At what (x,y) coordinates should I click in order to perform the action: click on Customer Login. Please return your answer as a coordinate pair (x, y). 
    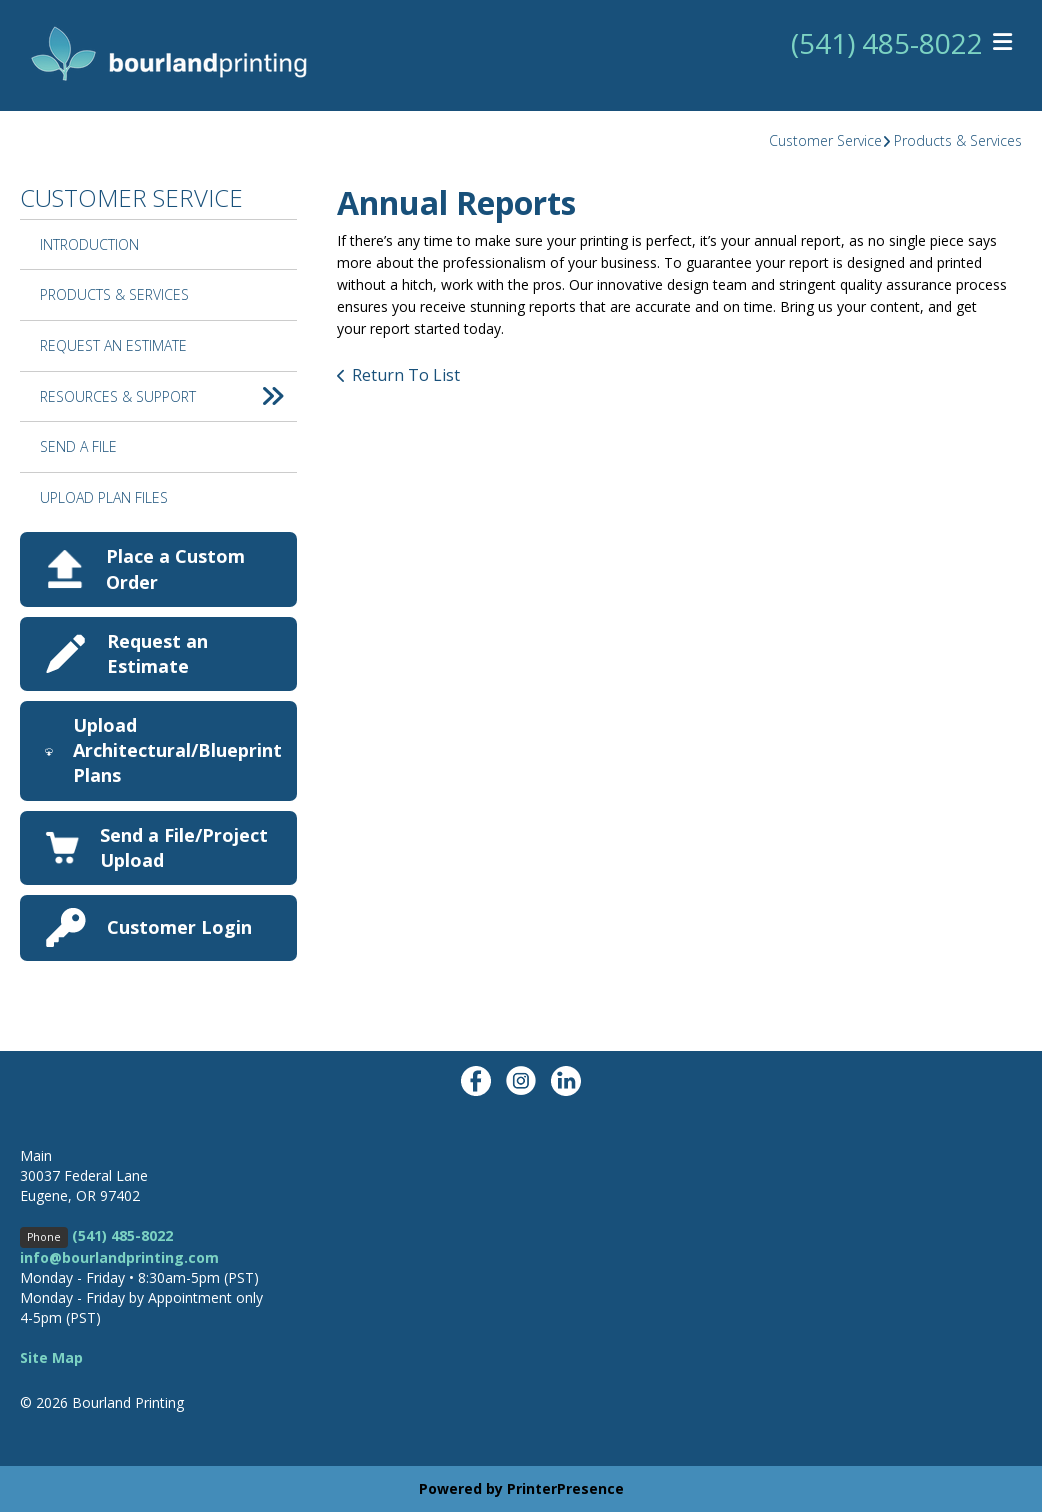
    Looking at the image, I should click on (179, 927).